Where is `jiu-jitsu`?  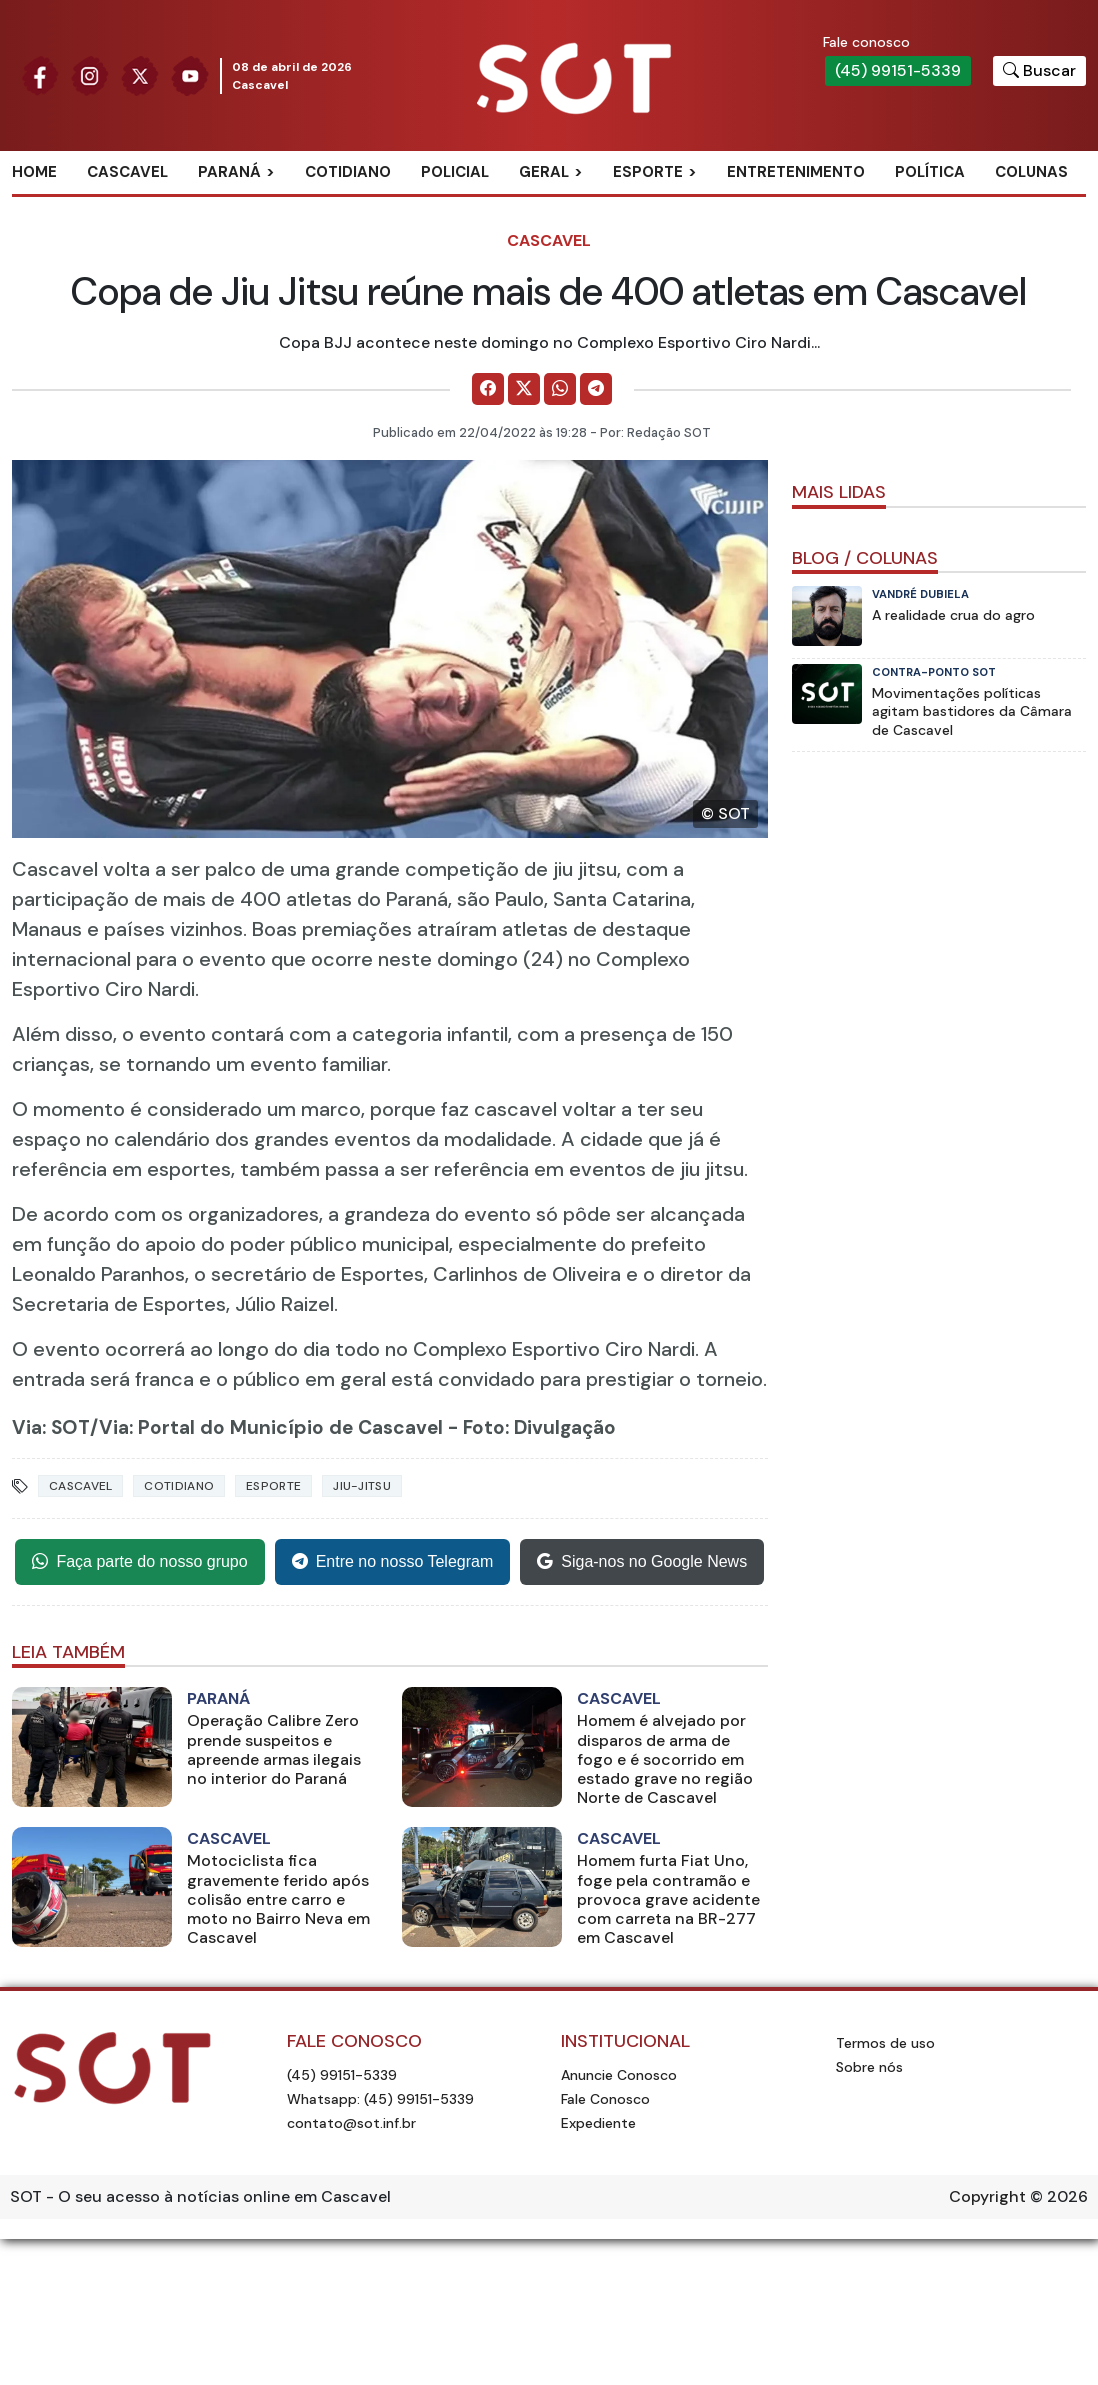 jiu-jitsu is located at coordinates (362, 1486).